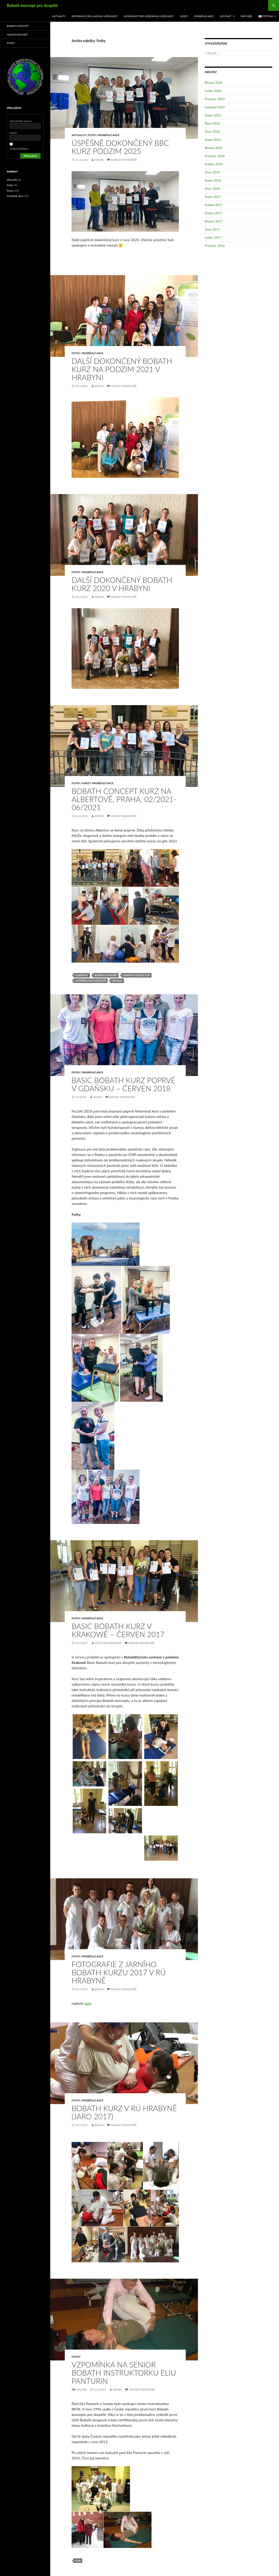  I want to click on Bobath Instructor, so click(136, 975).